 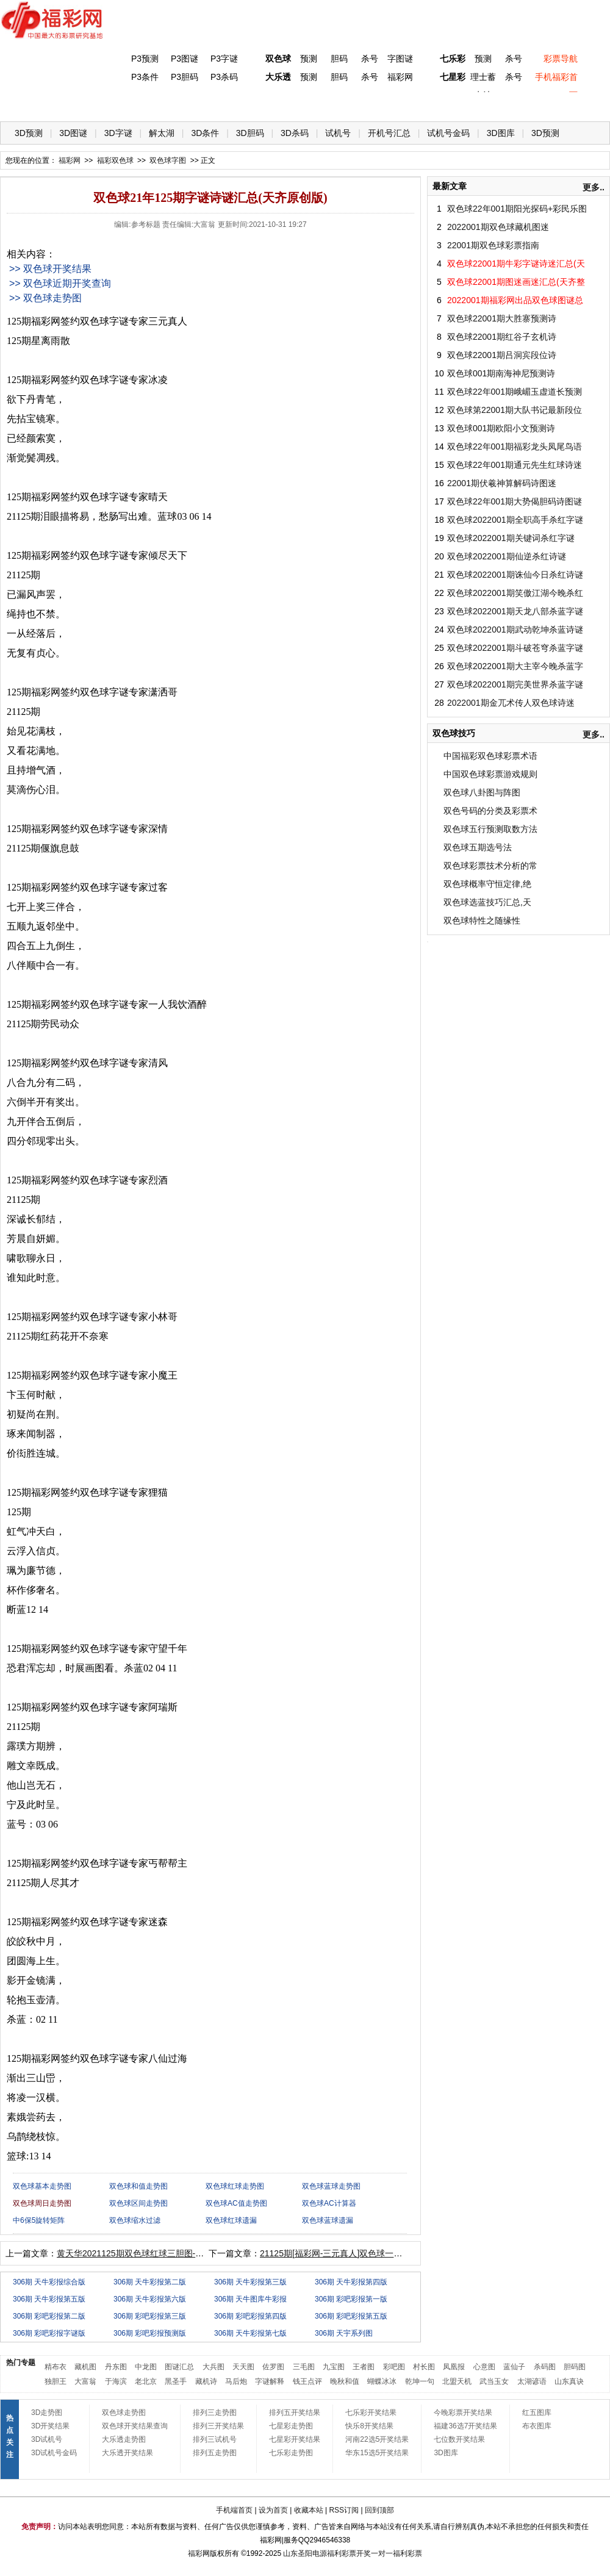 I want to click on RSS订阅, so click(x=344, y=2510).